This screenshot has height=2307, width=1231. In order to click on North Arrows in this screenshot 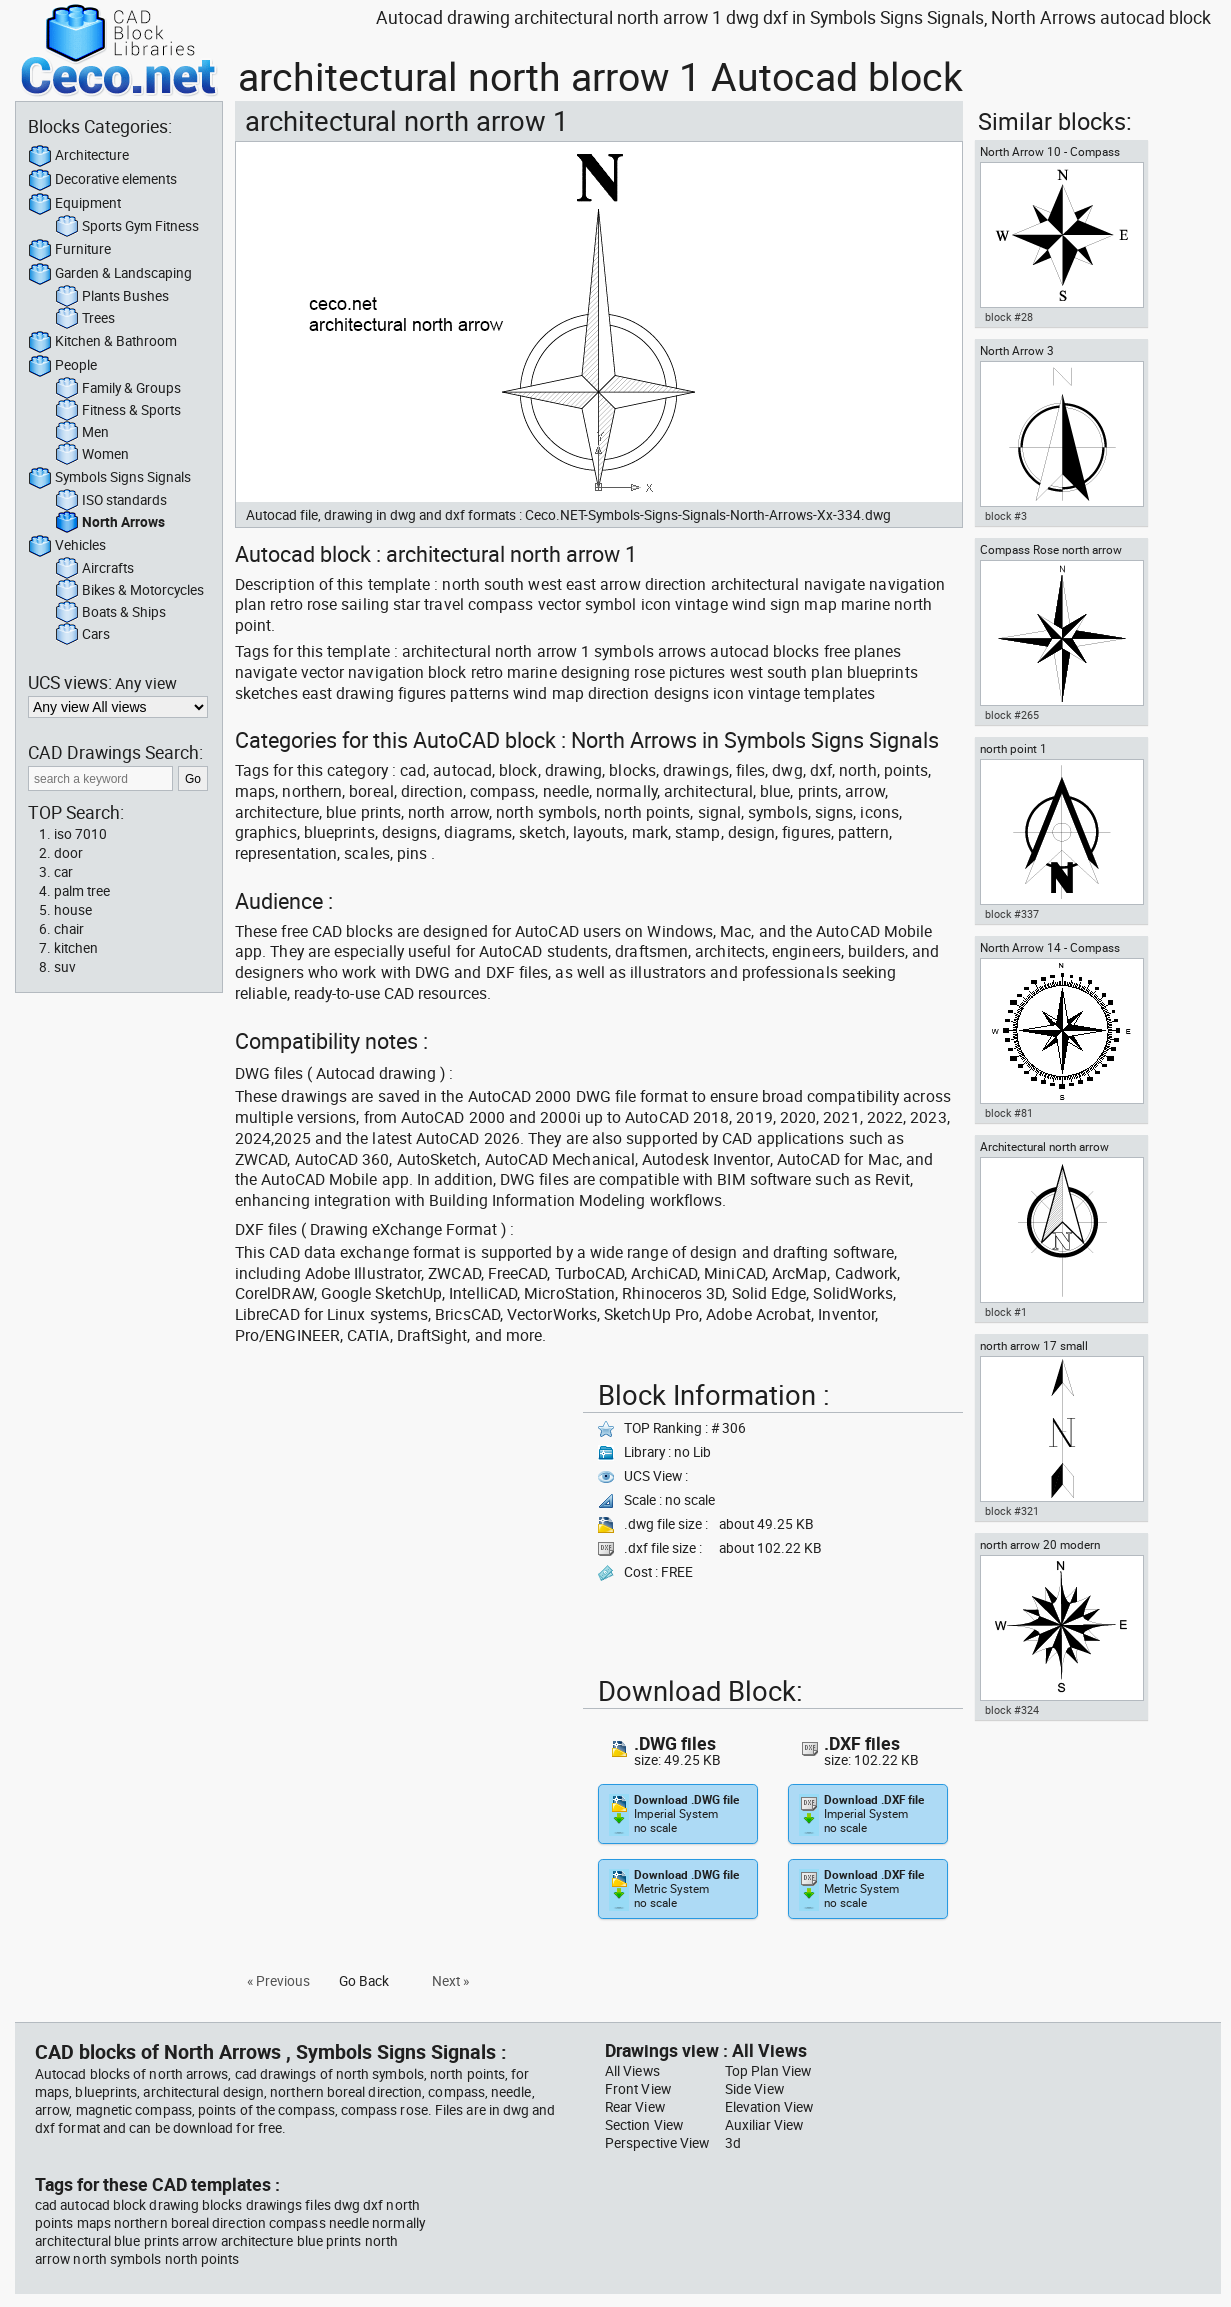, I will do `click(110, 523)`.